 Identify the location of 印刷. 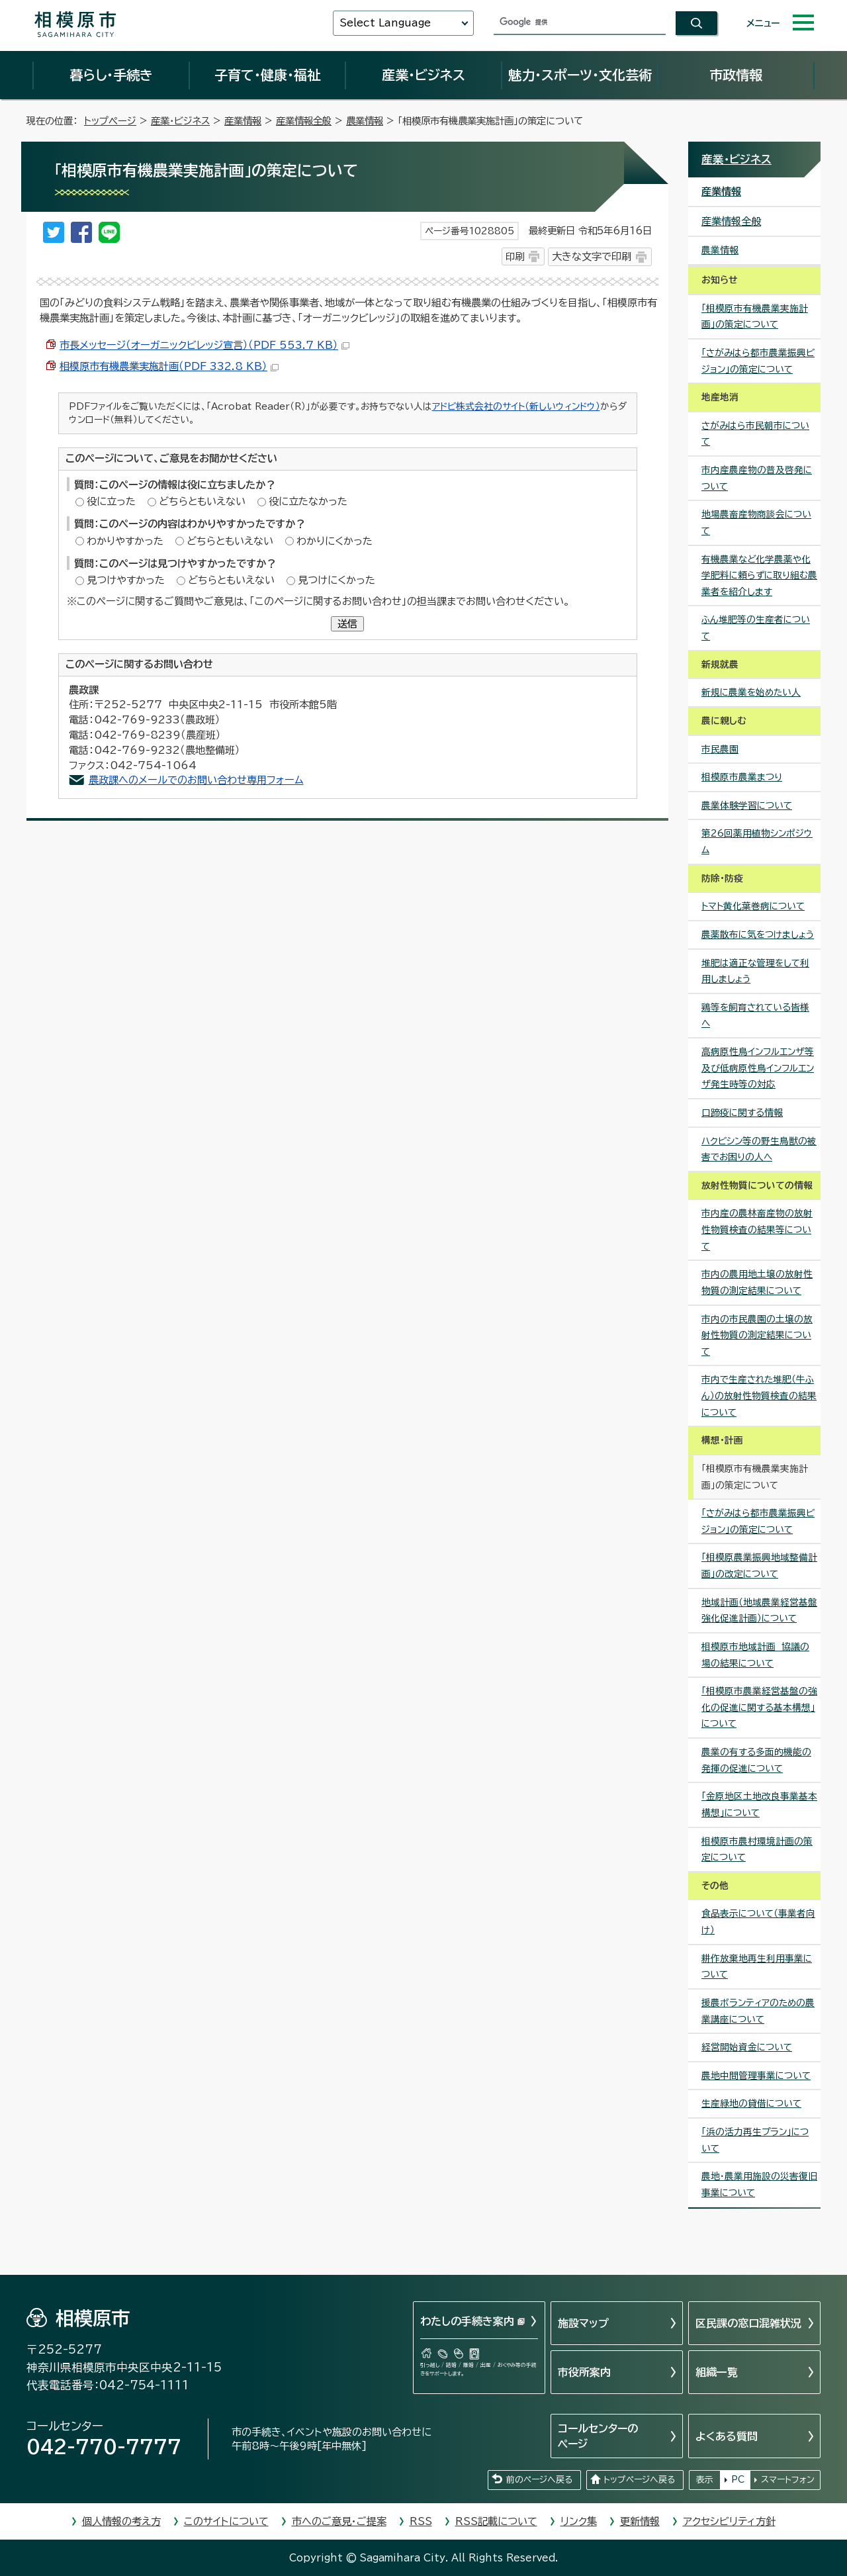
(515, 256).